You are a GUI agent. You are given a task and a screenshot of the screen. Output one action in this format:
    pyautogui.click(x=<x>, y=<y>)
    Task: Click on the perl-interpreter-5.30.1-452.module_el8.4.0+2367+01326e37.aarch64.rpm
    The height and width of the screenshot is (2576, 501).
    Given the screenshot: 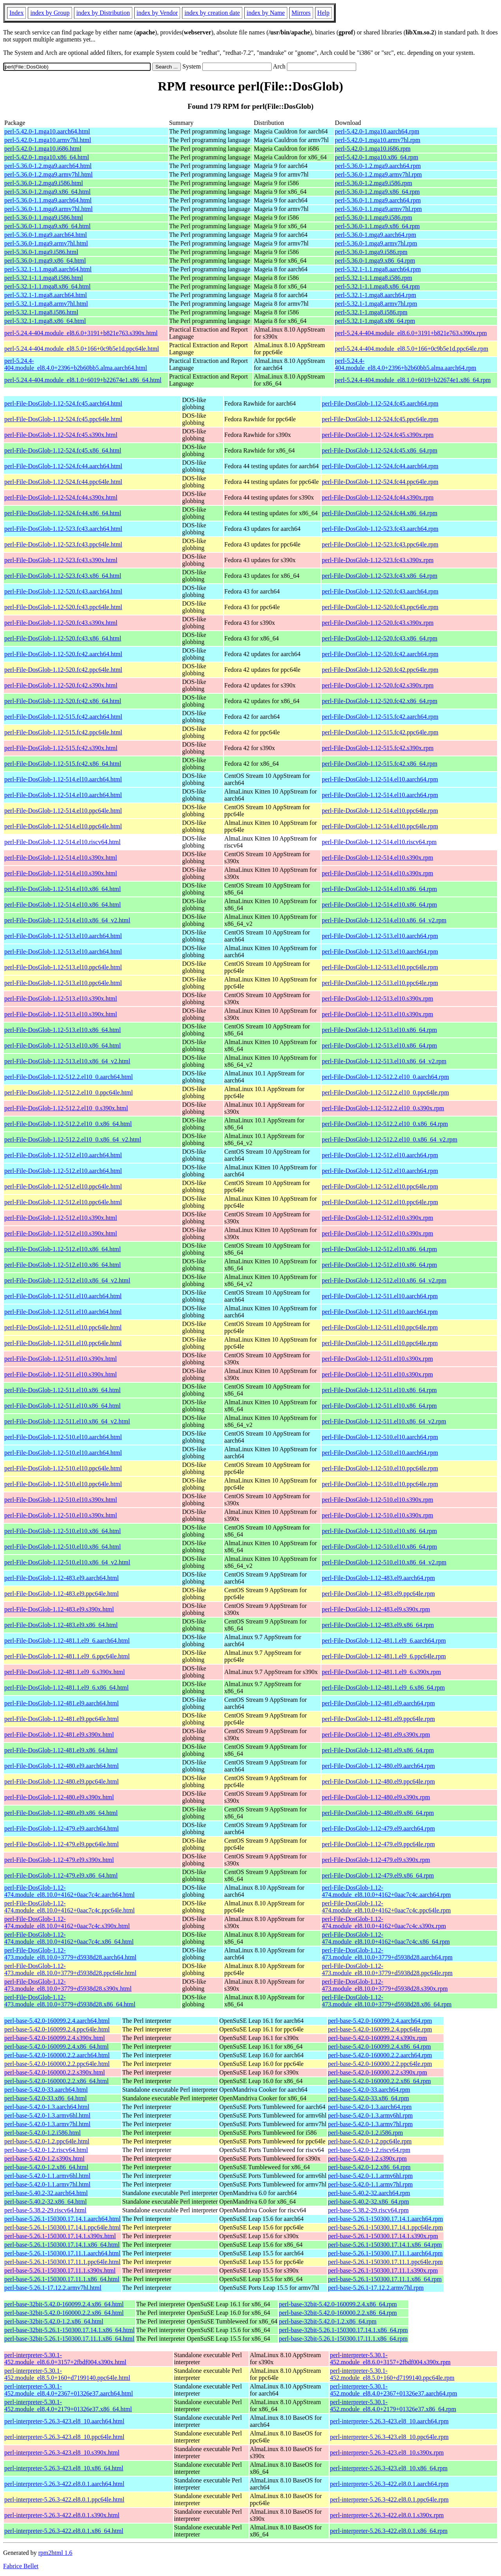 What is the action you would take?
    pyautogui.click(x=393, y=2390)
    